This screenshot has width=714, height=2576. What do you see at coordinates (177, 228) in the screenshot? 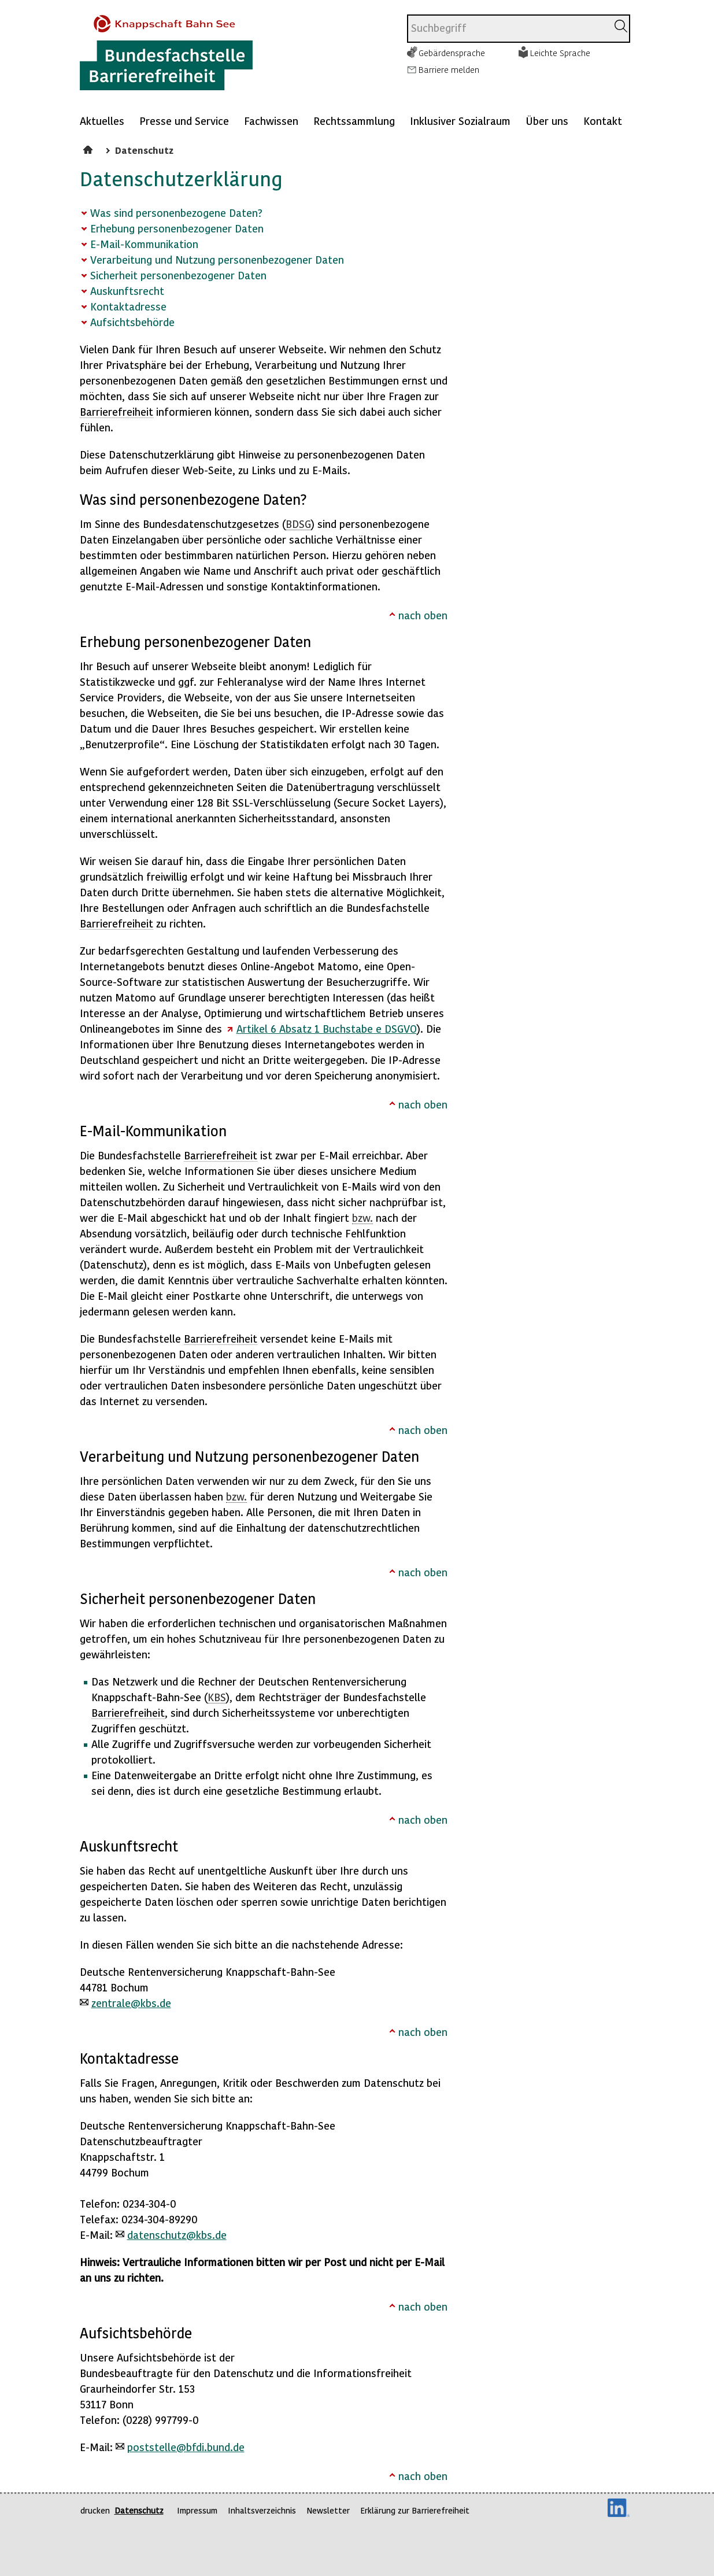
I see `Erhebung personenbezogener Daten` at bounding box center [177, 228].